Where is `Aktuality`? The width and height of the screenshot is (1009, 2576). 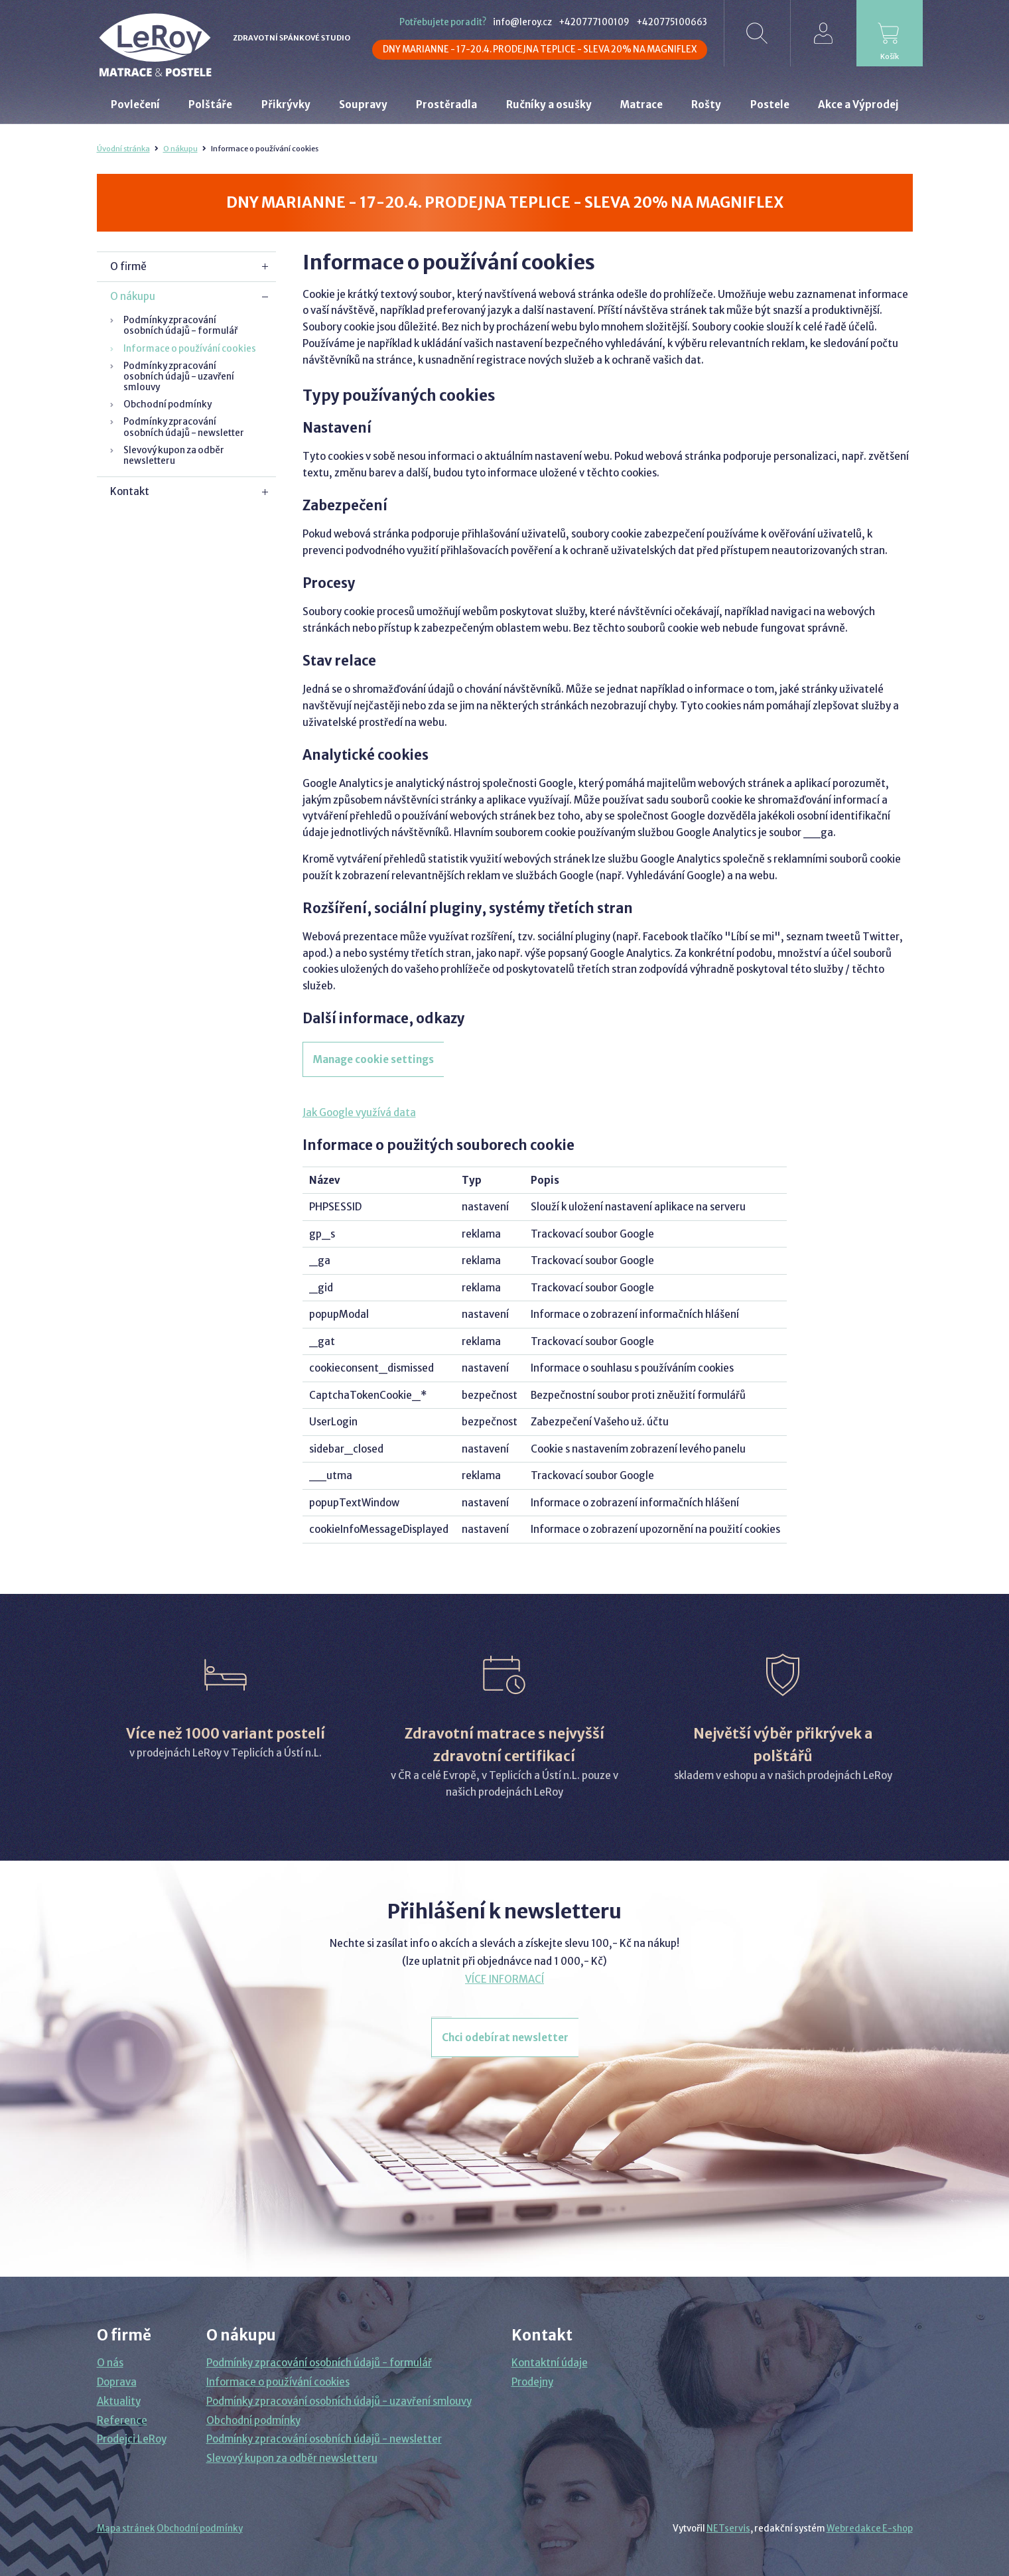 Aktuality is located at coordinates (119, 2401).